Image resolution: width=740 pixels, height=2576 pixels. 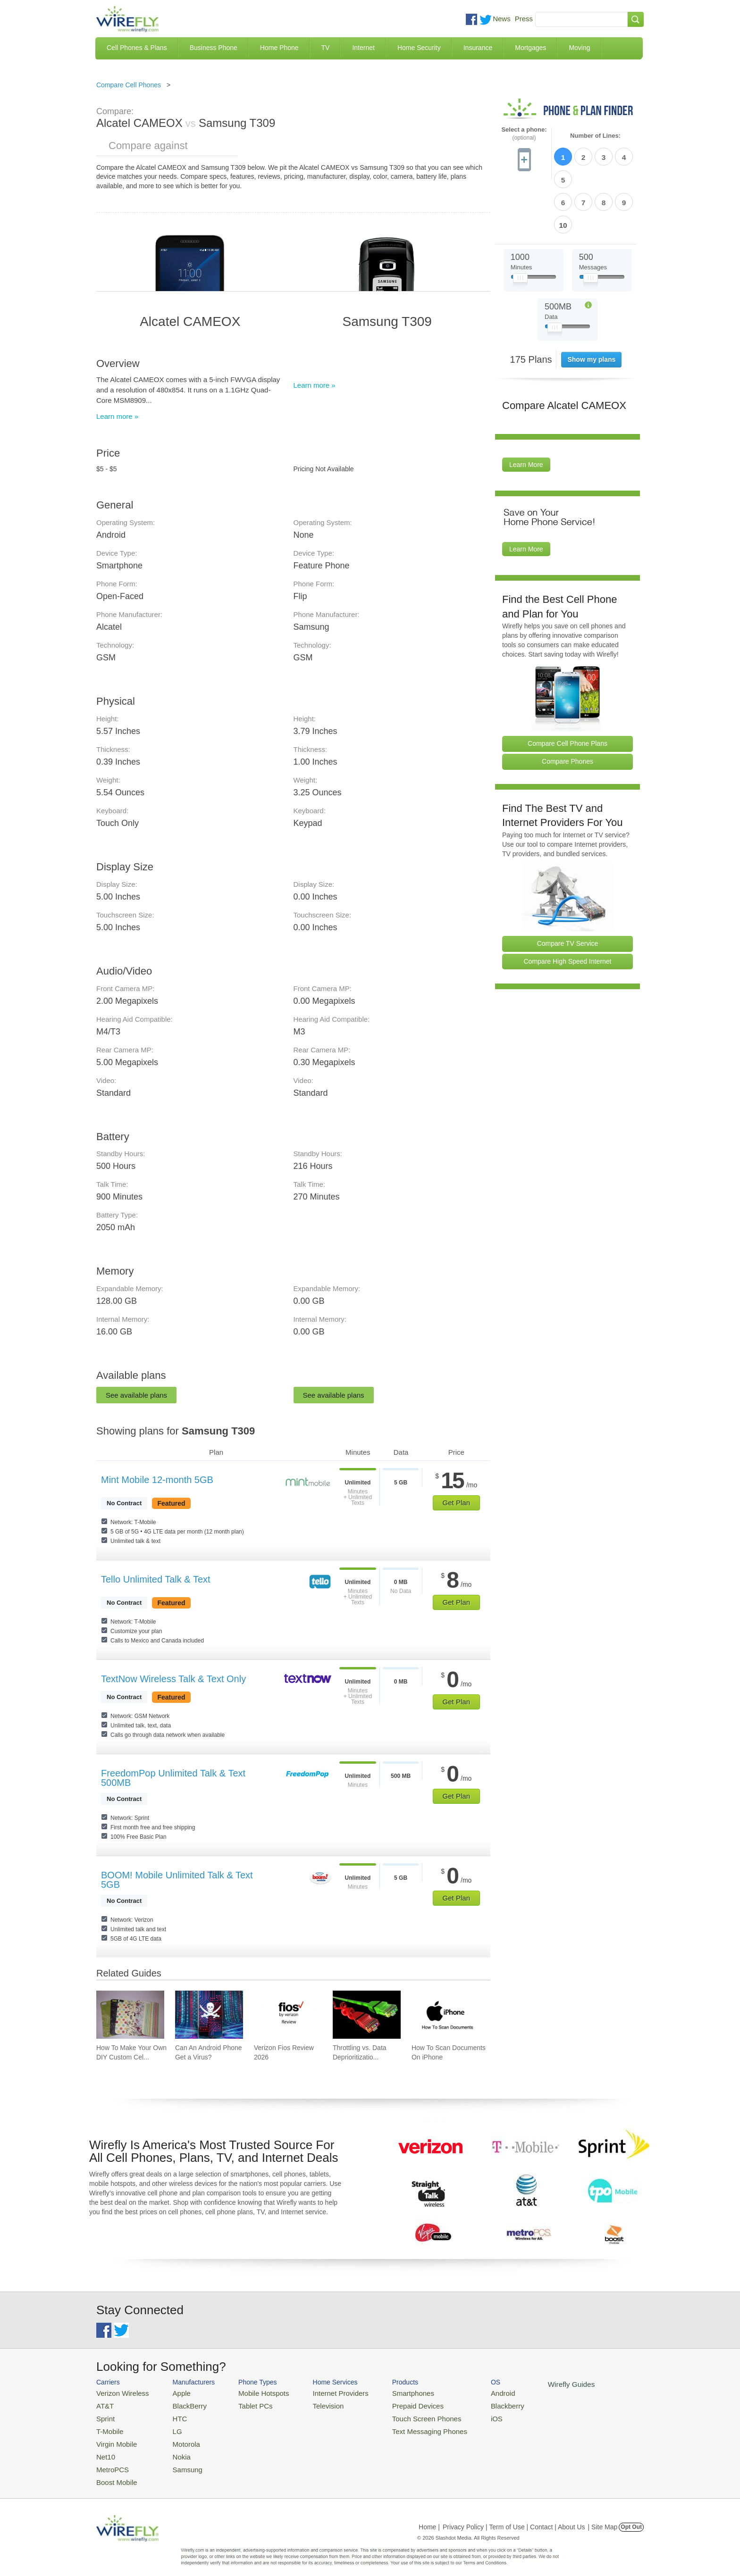 I want to click on News, so click(x=502, y=19).